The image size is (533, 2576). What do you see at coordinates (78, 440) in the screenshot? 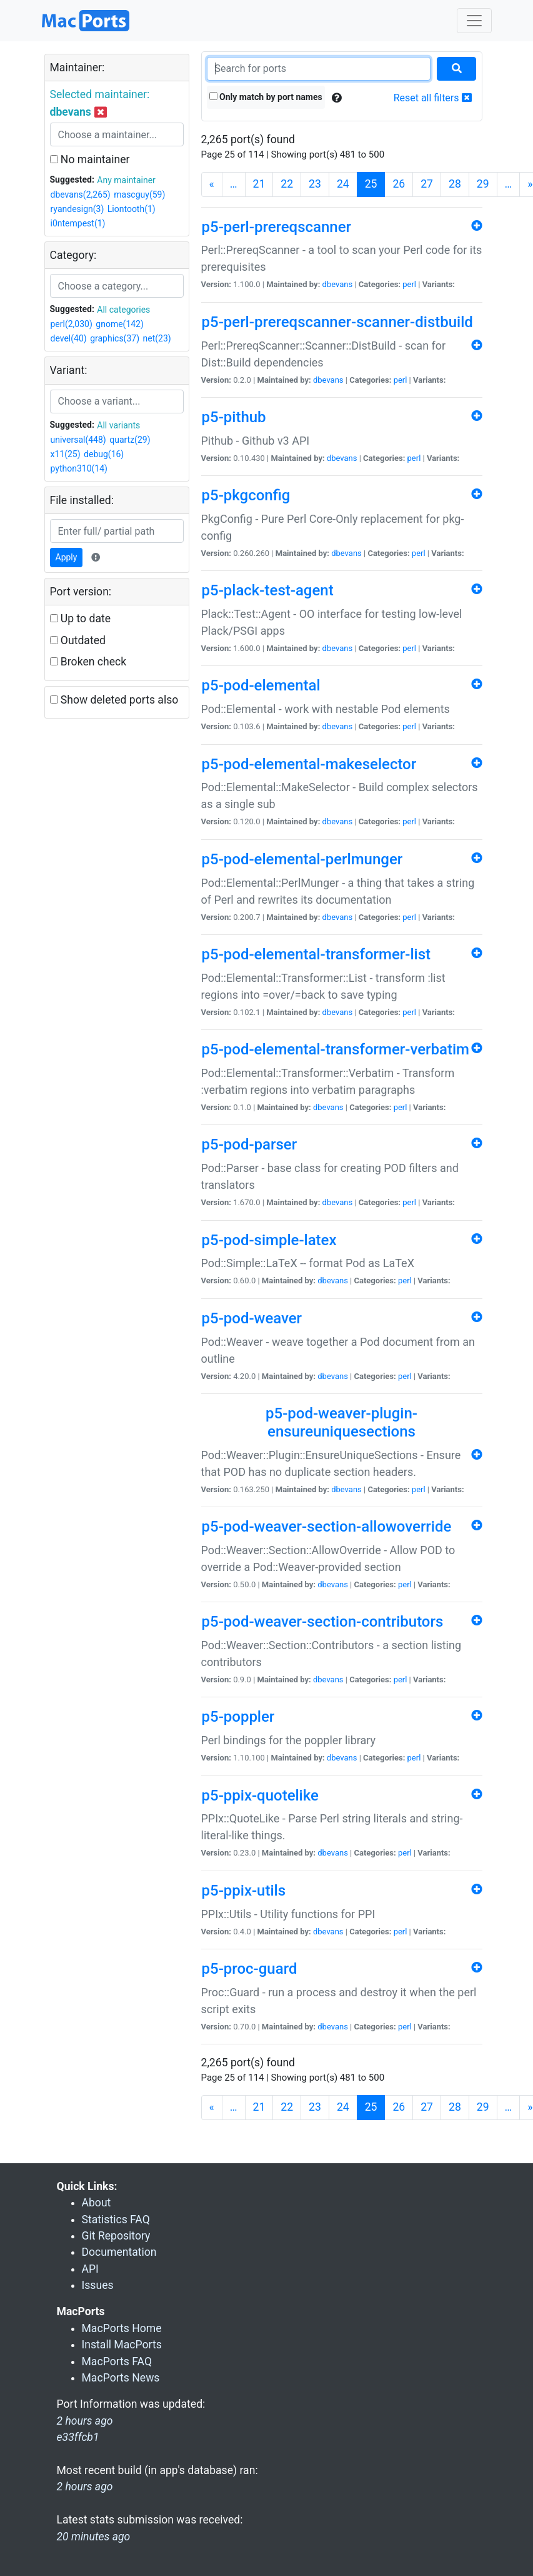
I see `universal(448)` at bounding box center [78, 440].